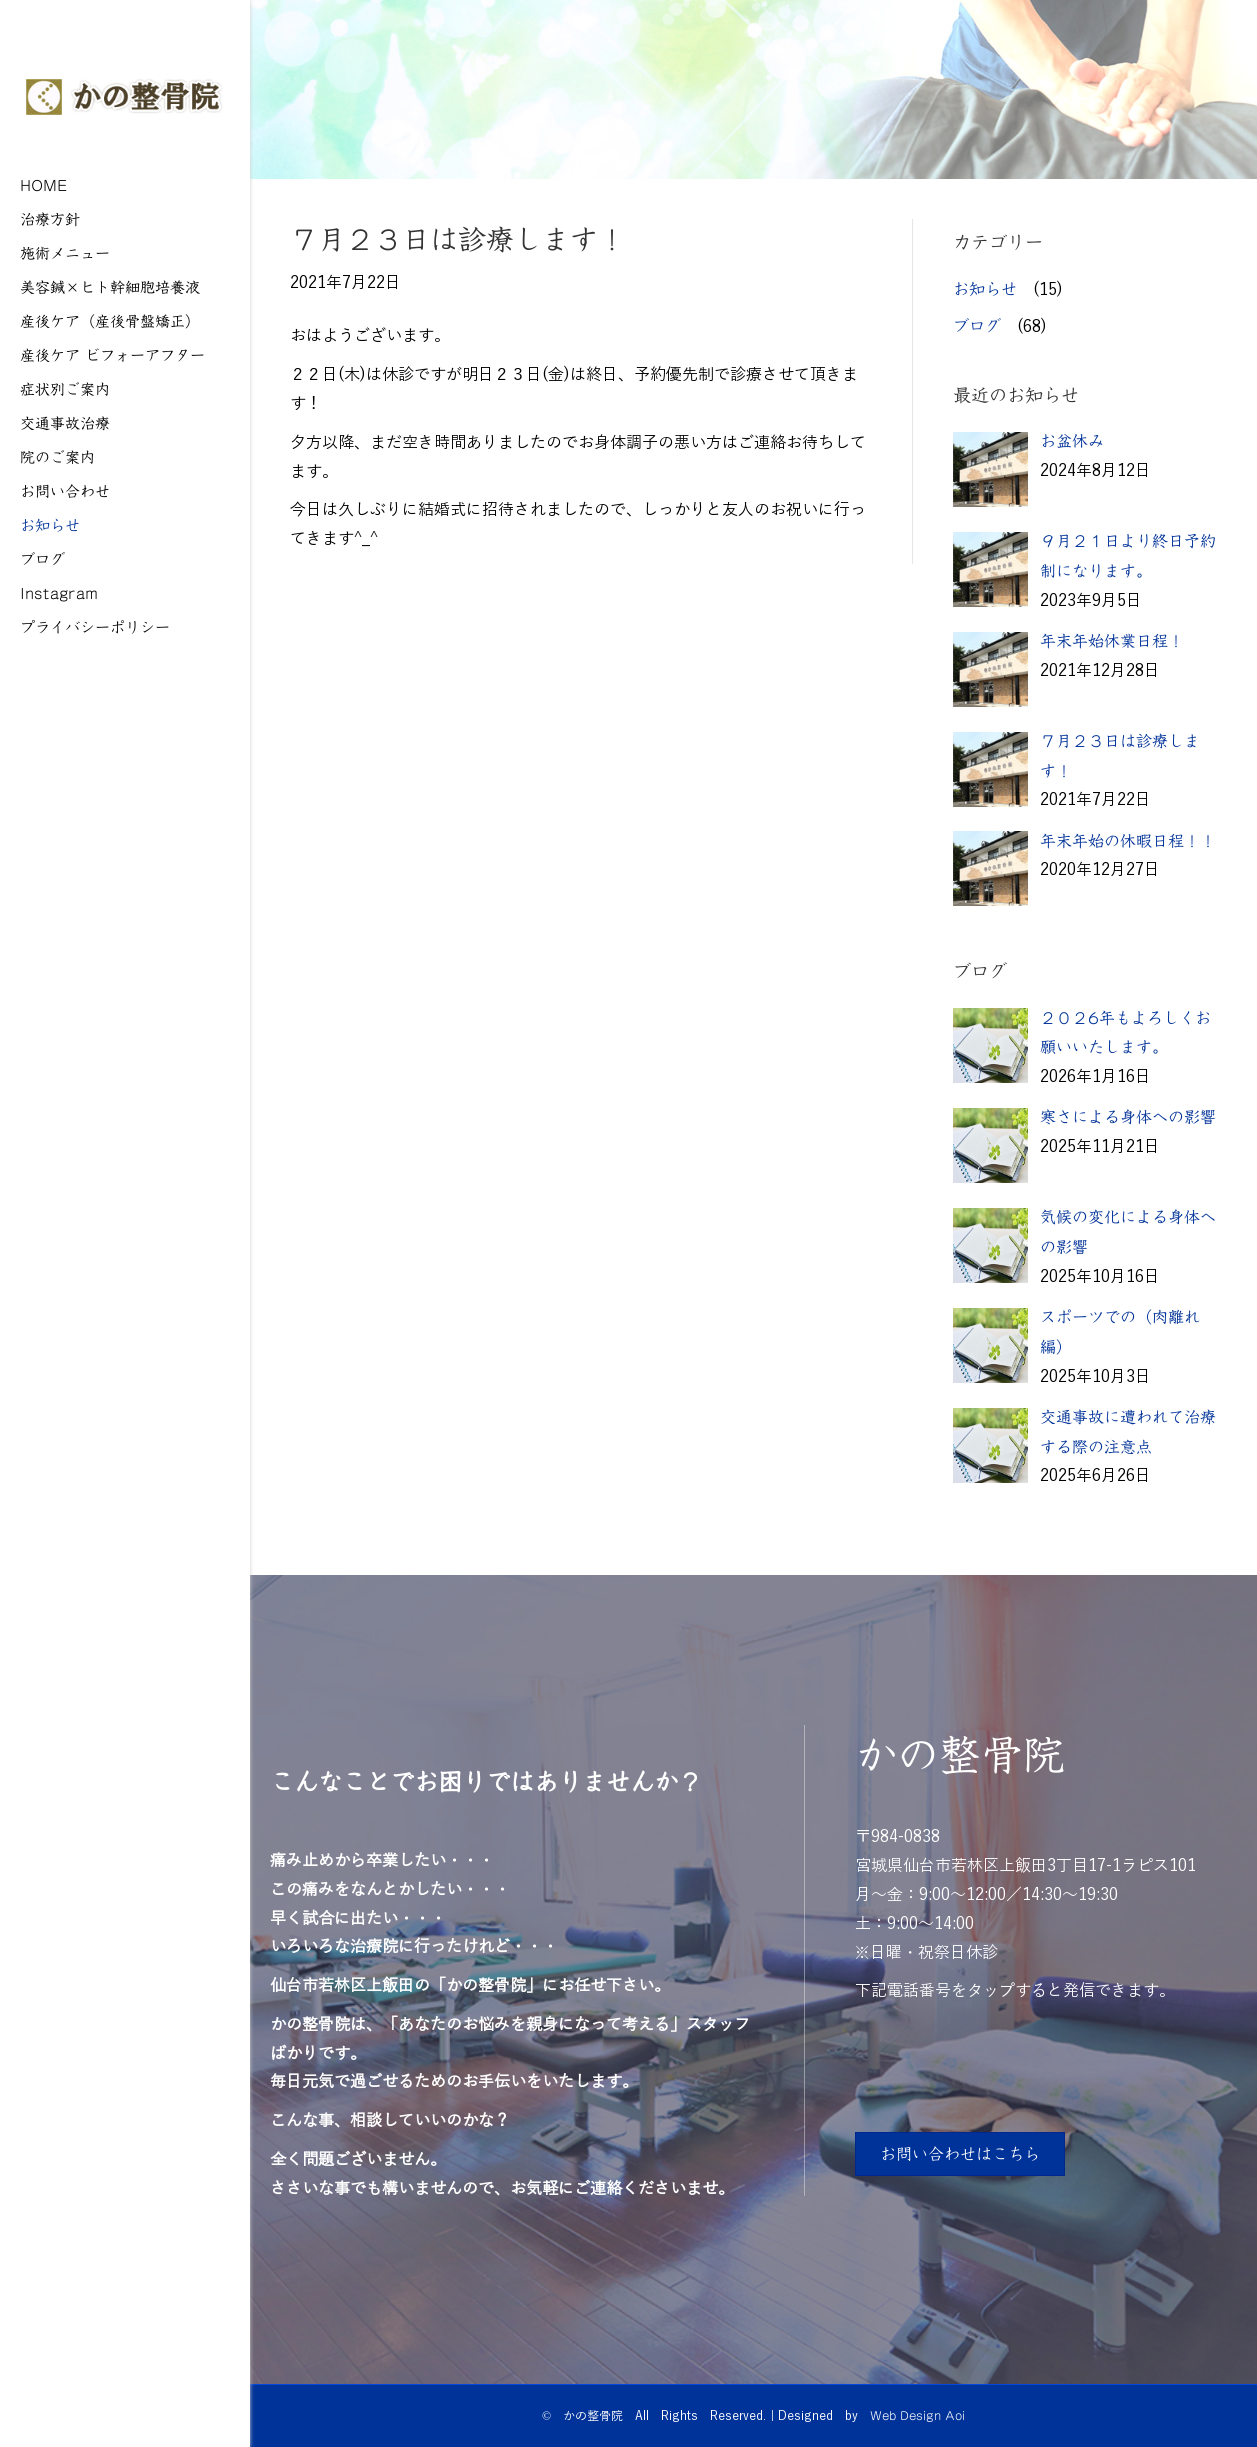  What do you see at coordinates (65, 490) in the screenshot?
I see `お問い合わせ` at bounding box center [65, 490].